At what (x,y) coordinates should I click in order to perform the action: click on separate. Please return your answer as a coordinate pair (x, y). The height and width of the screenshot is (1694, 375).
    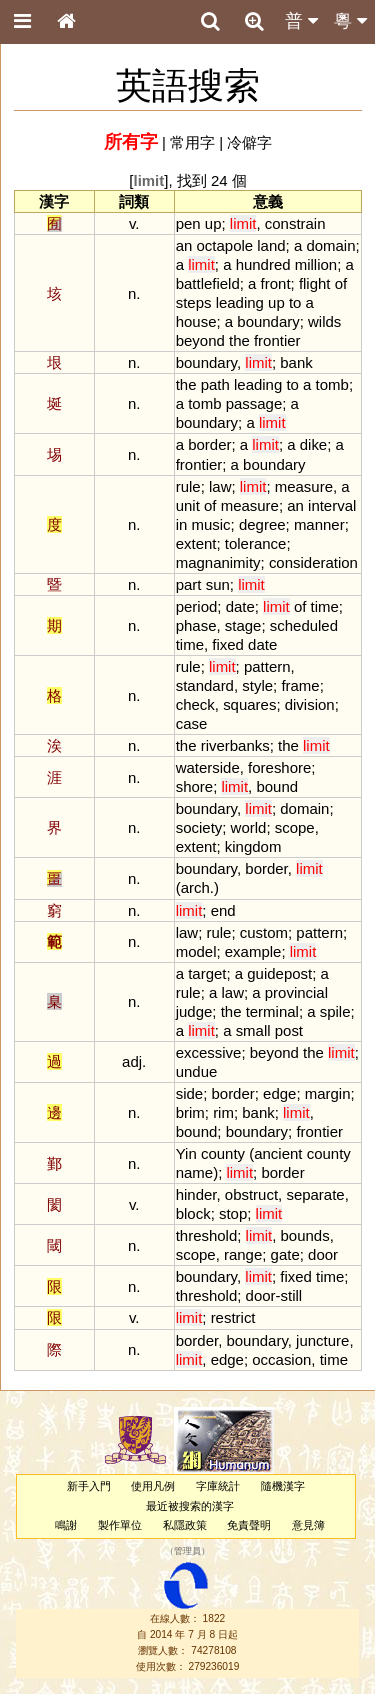
    Looking at the image, I should click on (315, 1194).